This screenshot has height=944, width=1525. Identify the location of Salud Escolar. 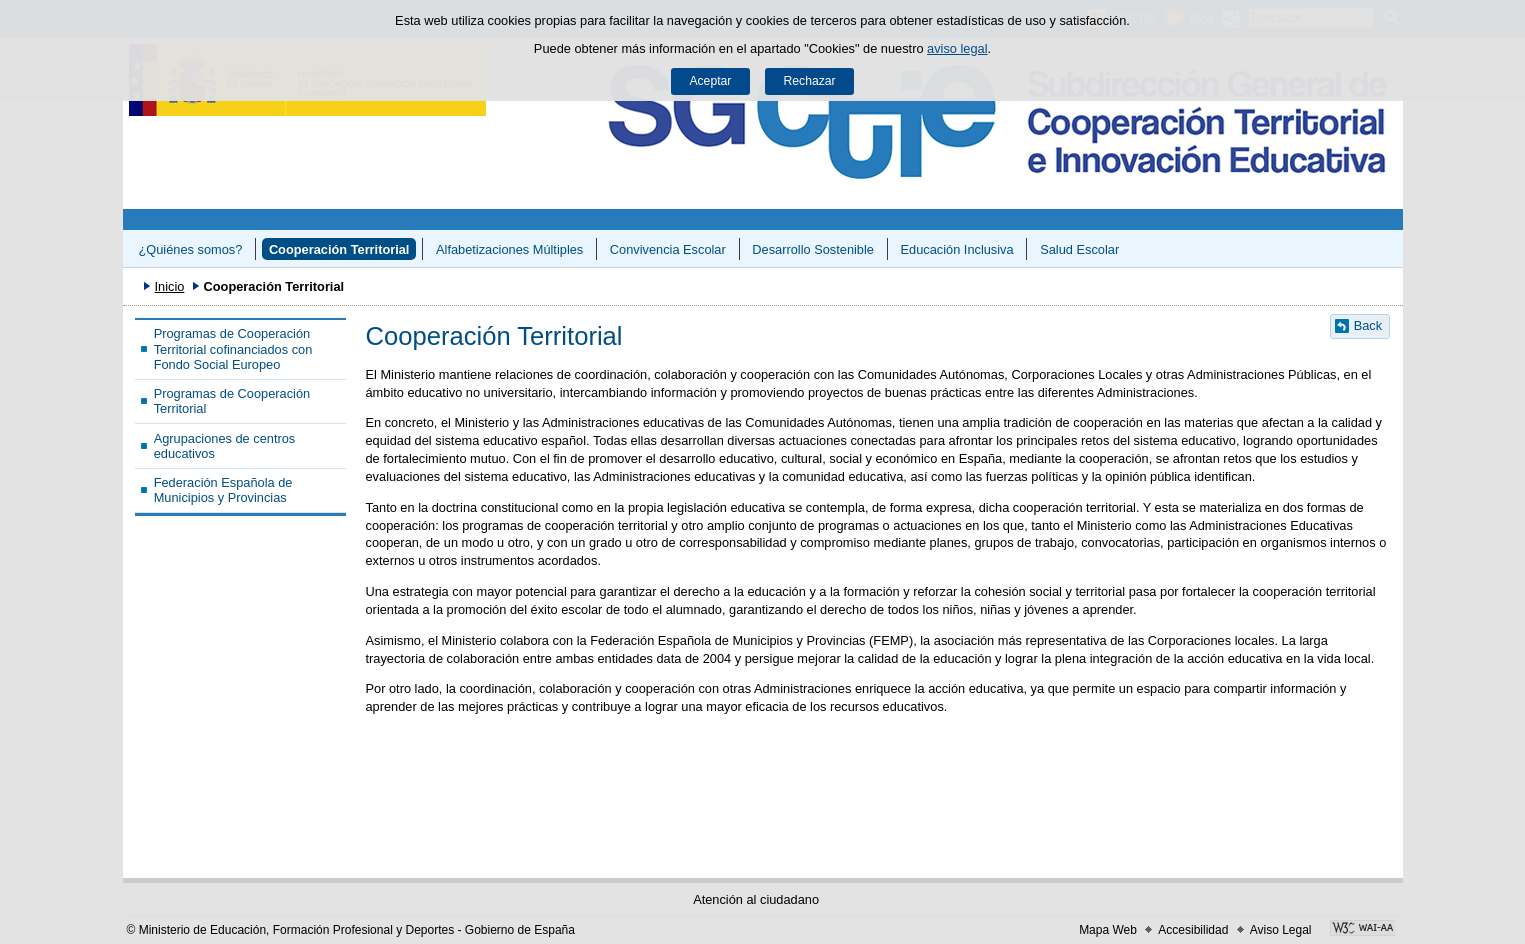
(1079, 249).